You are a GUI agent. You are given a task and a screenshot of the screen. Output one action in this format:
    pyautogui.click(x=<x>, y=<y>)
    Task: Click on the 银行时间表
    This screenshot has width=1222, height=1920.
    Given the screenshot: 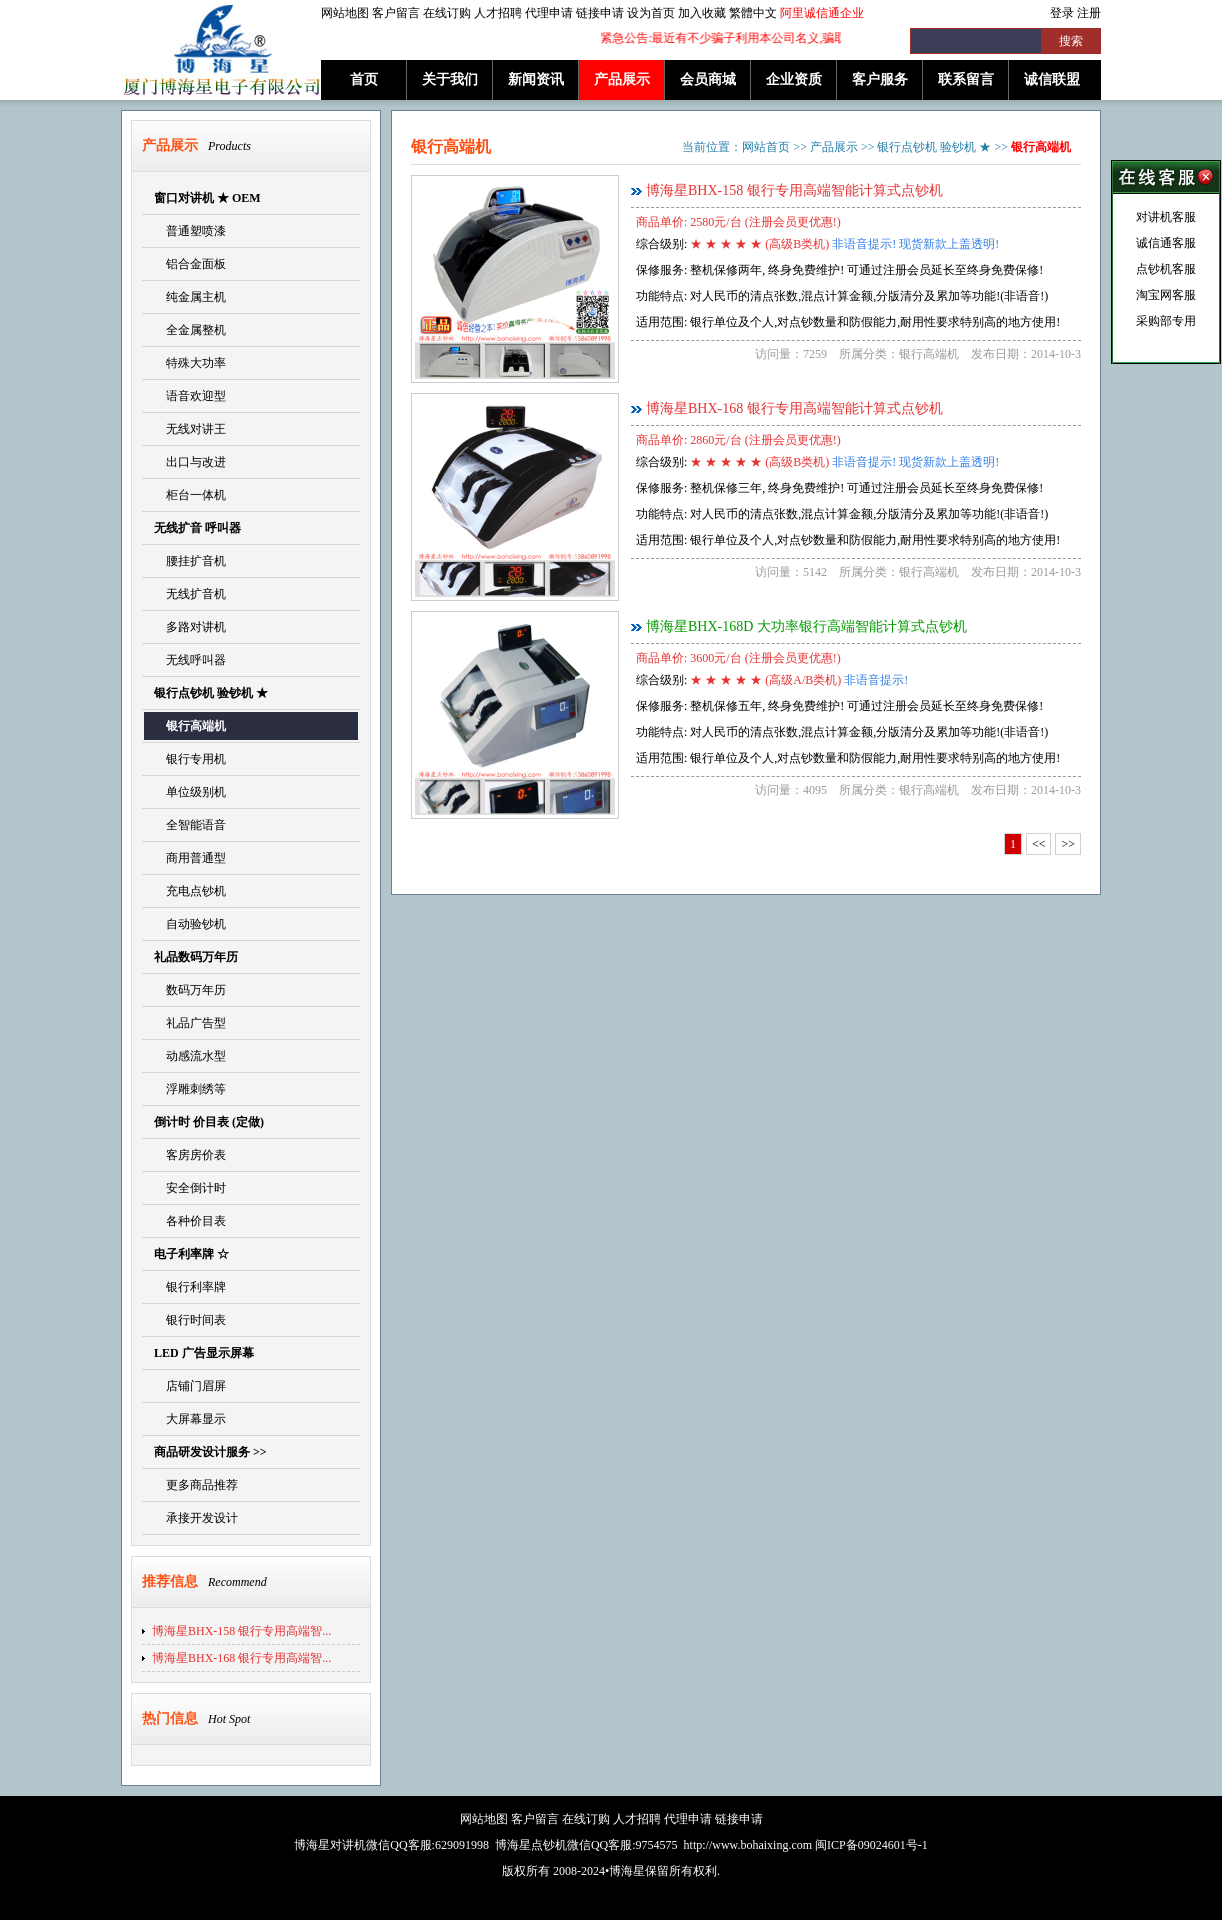 What is the action you would take?
    pyautogui.click(x=190, y=1320)
    